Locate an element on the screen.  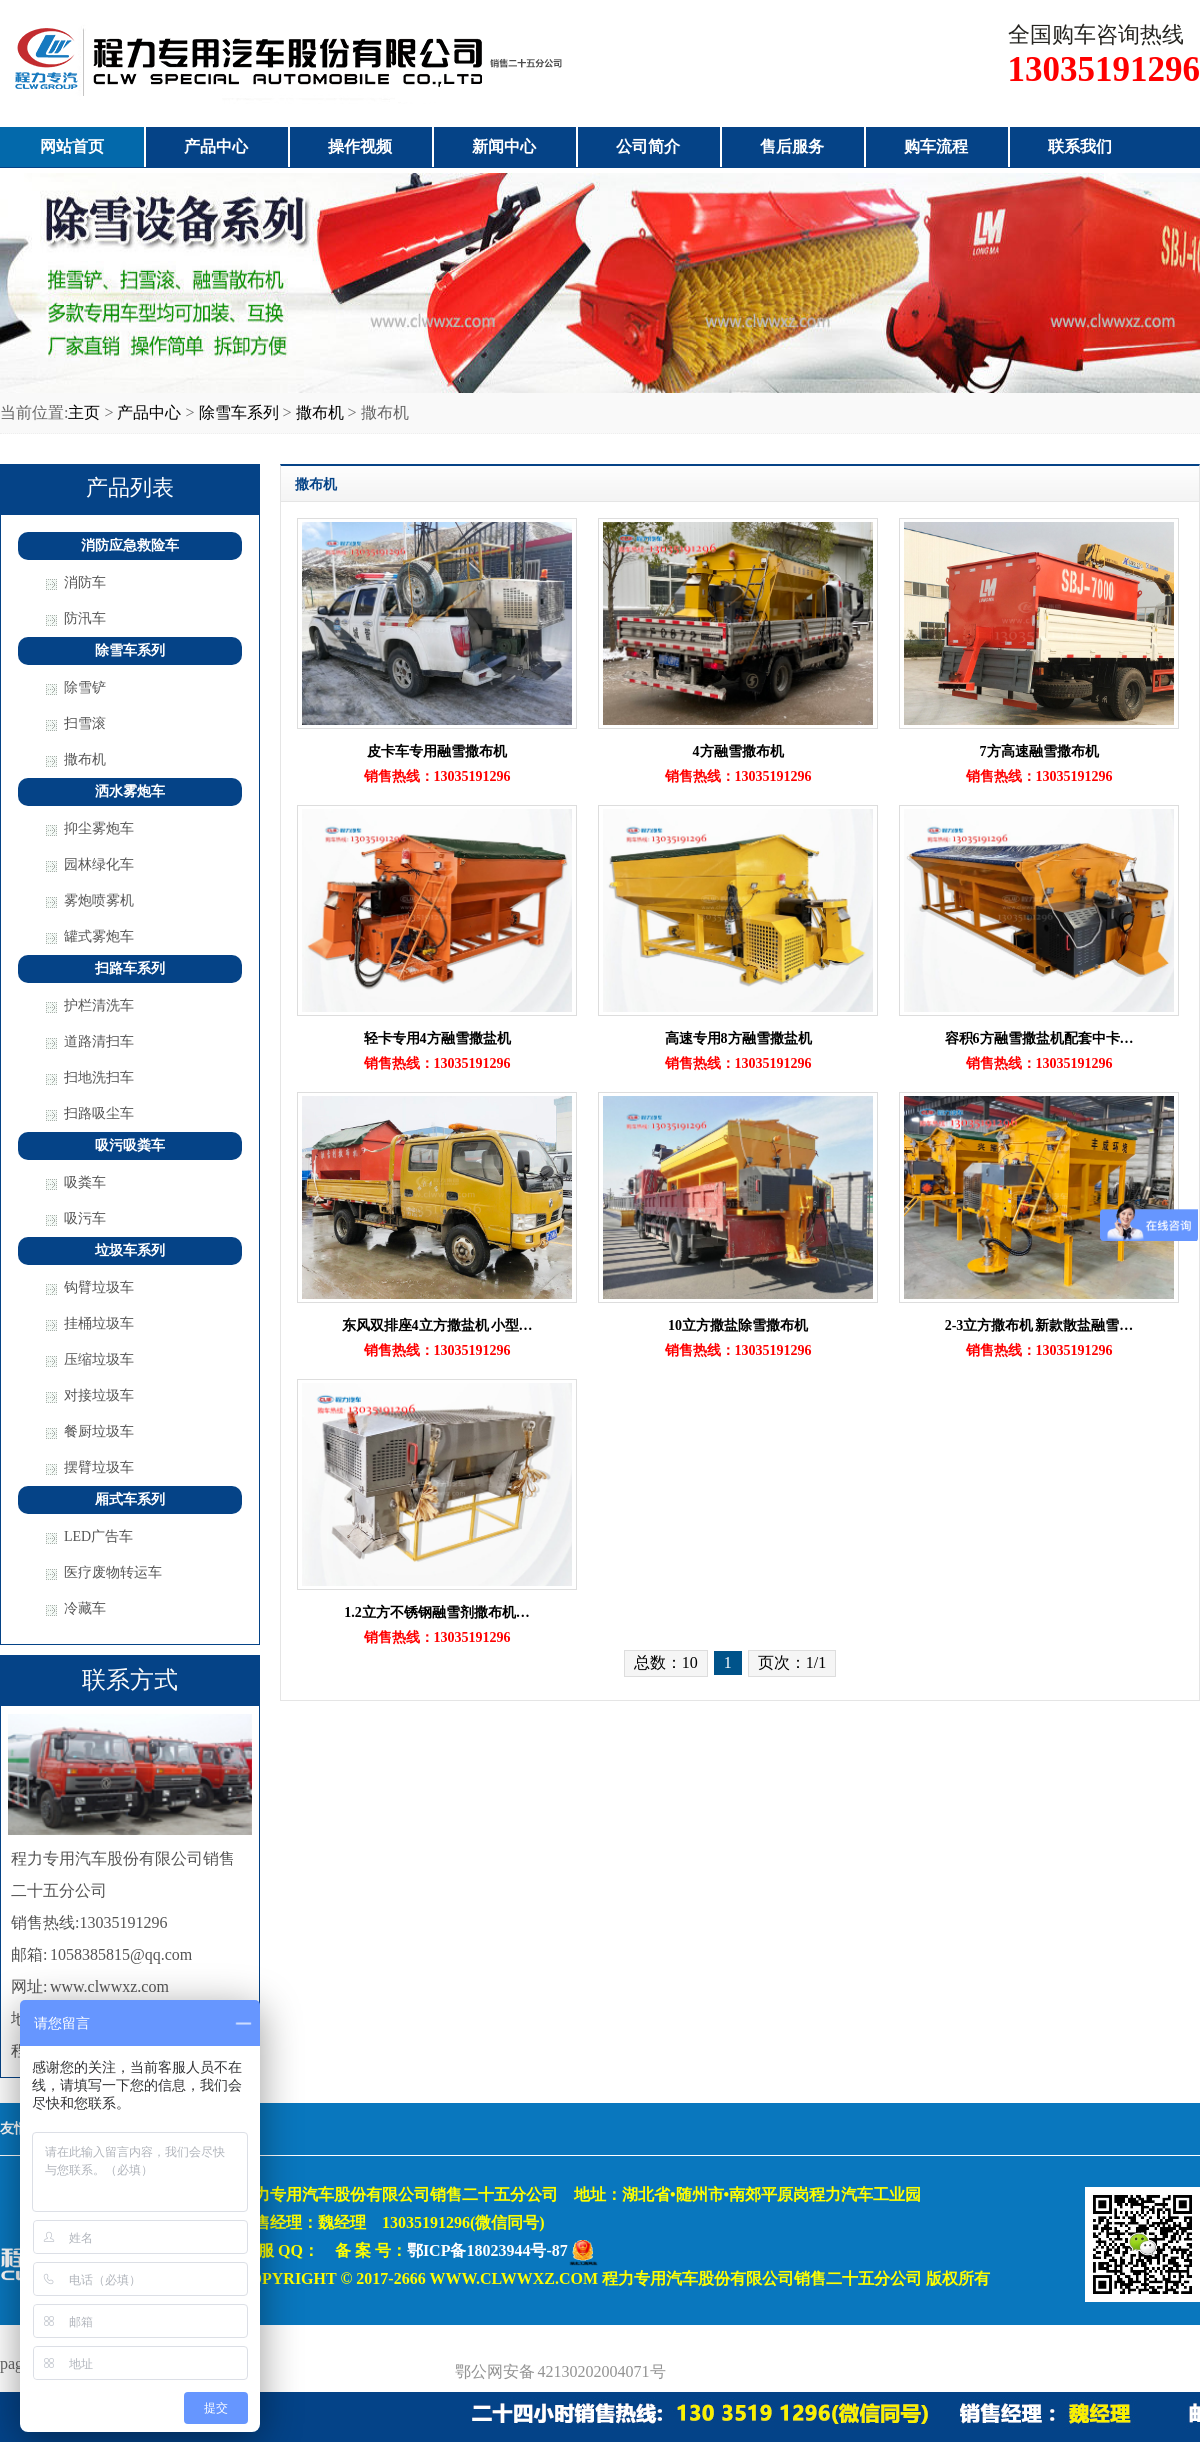
洒水雾炮车 is located at coordinates (130, 791).